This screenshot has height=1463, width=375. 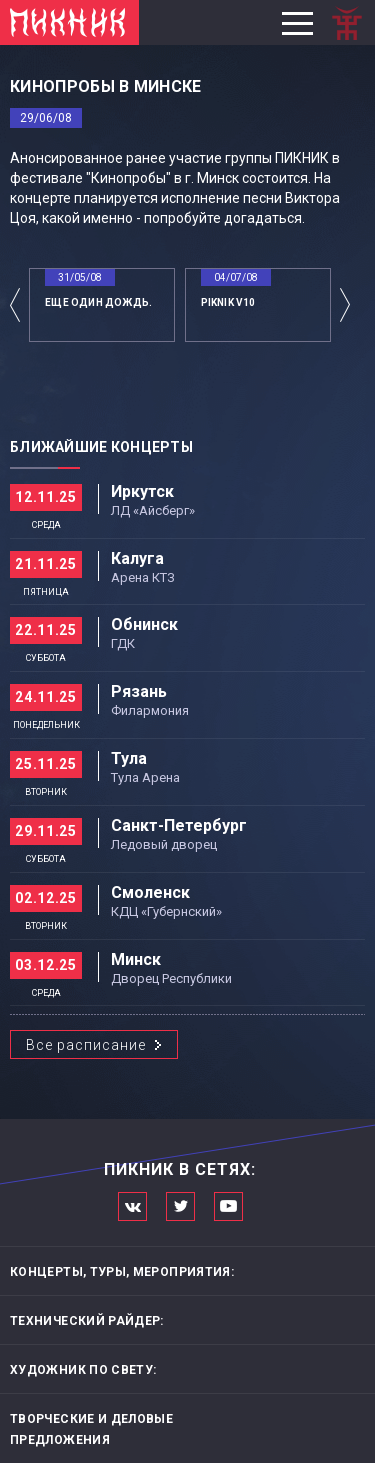 I want to click on Все расписание, so click(x=86, y=1045).